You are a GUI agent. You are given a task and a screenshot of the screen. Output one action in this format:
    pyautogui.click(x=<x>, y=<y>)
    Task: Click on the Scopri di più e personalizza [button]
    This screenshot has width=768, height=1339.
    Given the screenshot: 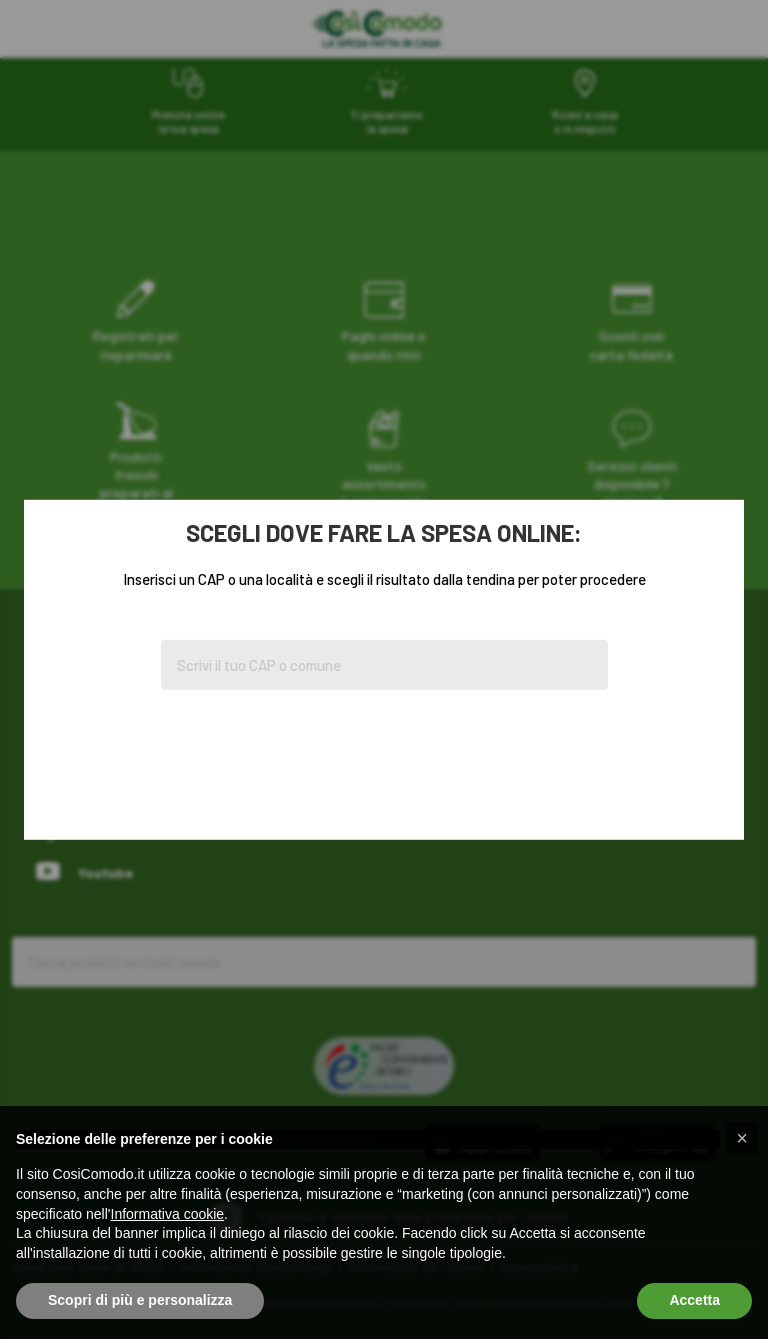 What is the action you would take?
    pyautogui.click(x=140, y=1300)
    